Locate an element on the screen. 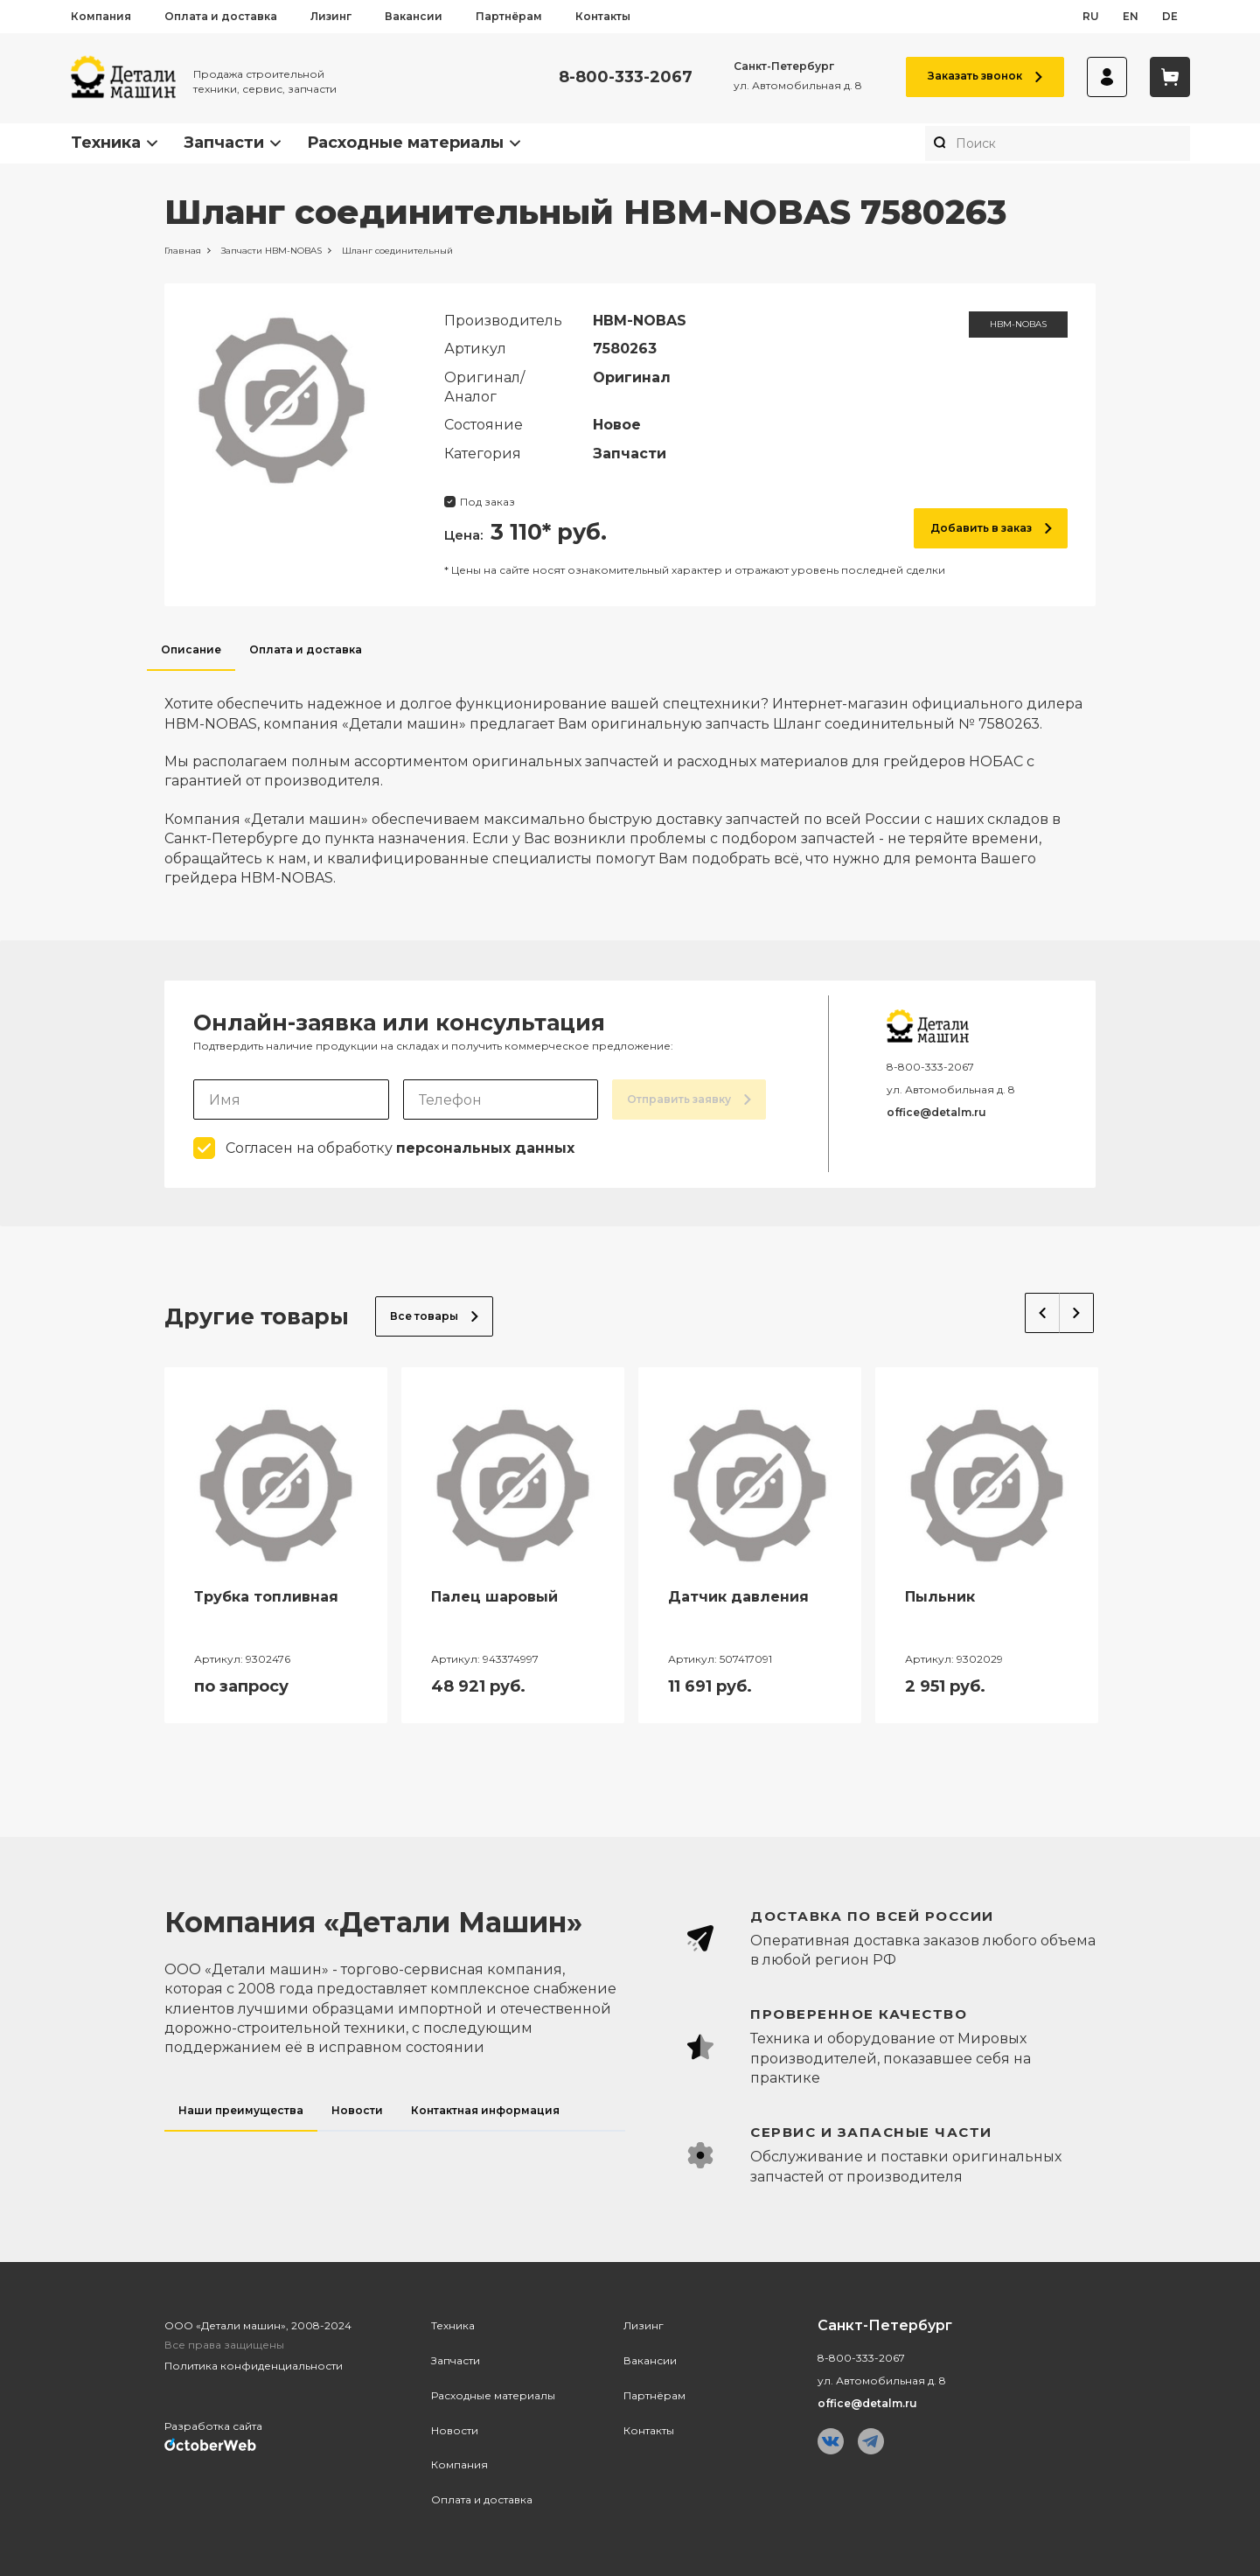 The height and width of the screenshot is (2576, 1260). Наши преимущества [tab] is located at coordinates (240, 2110).